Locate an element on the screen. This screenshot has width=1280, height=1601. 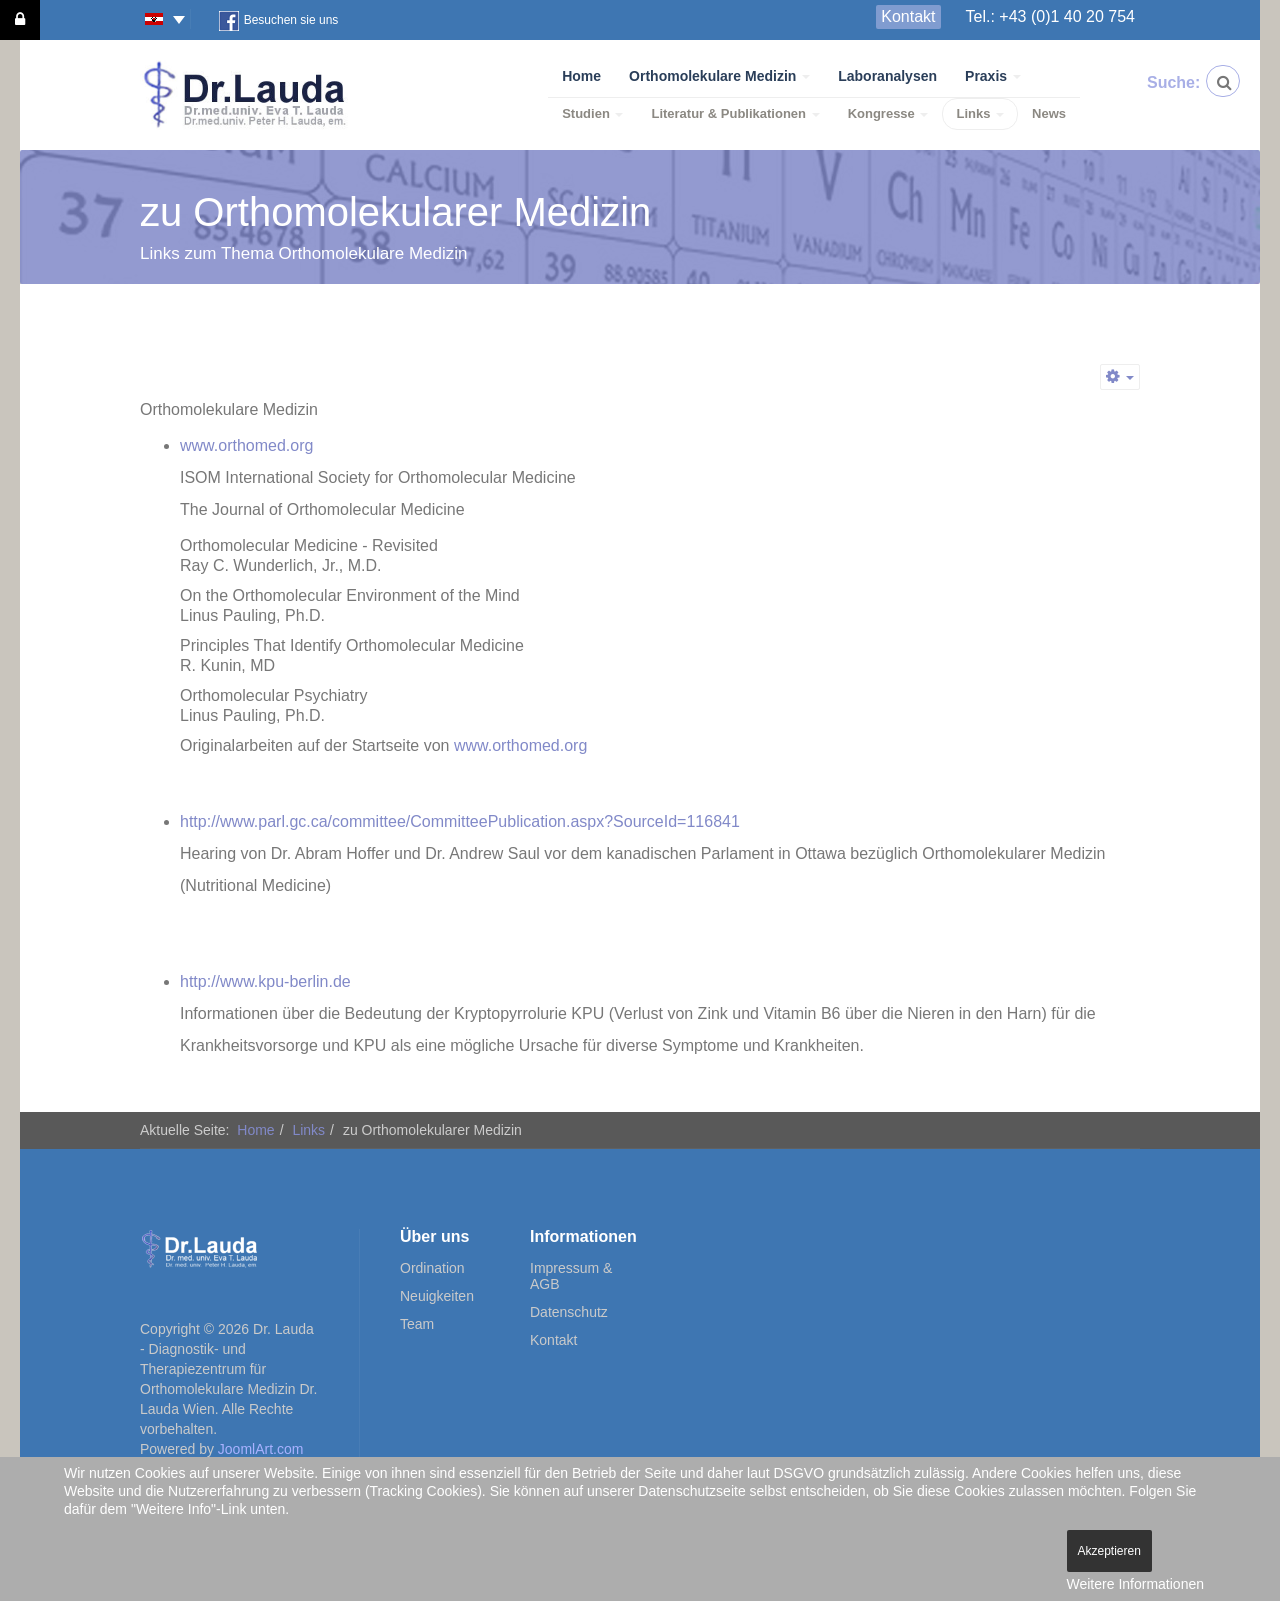
JoomlArt.com is located at coordinates (261, 1449).